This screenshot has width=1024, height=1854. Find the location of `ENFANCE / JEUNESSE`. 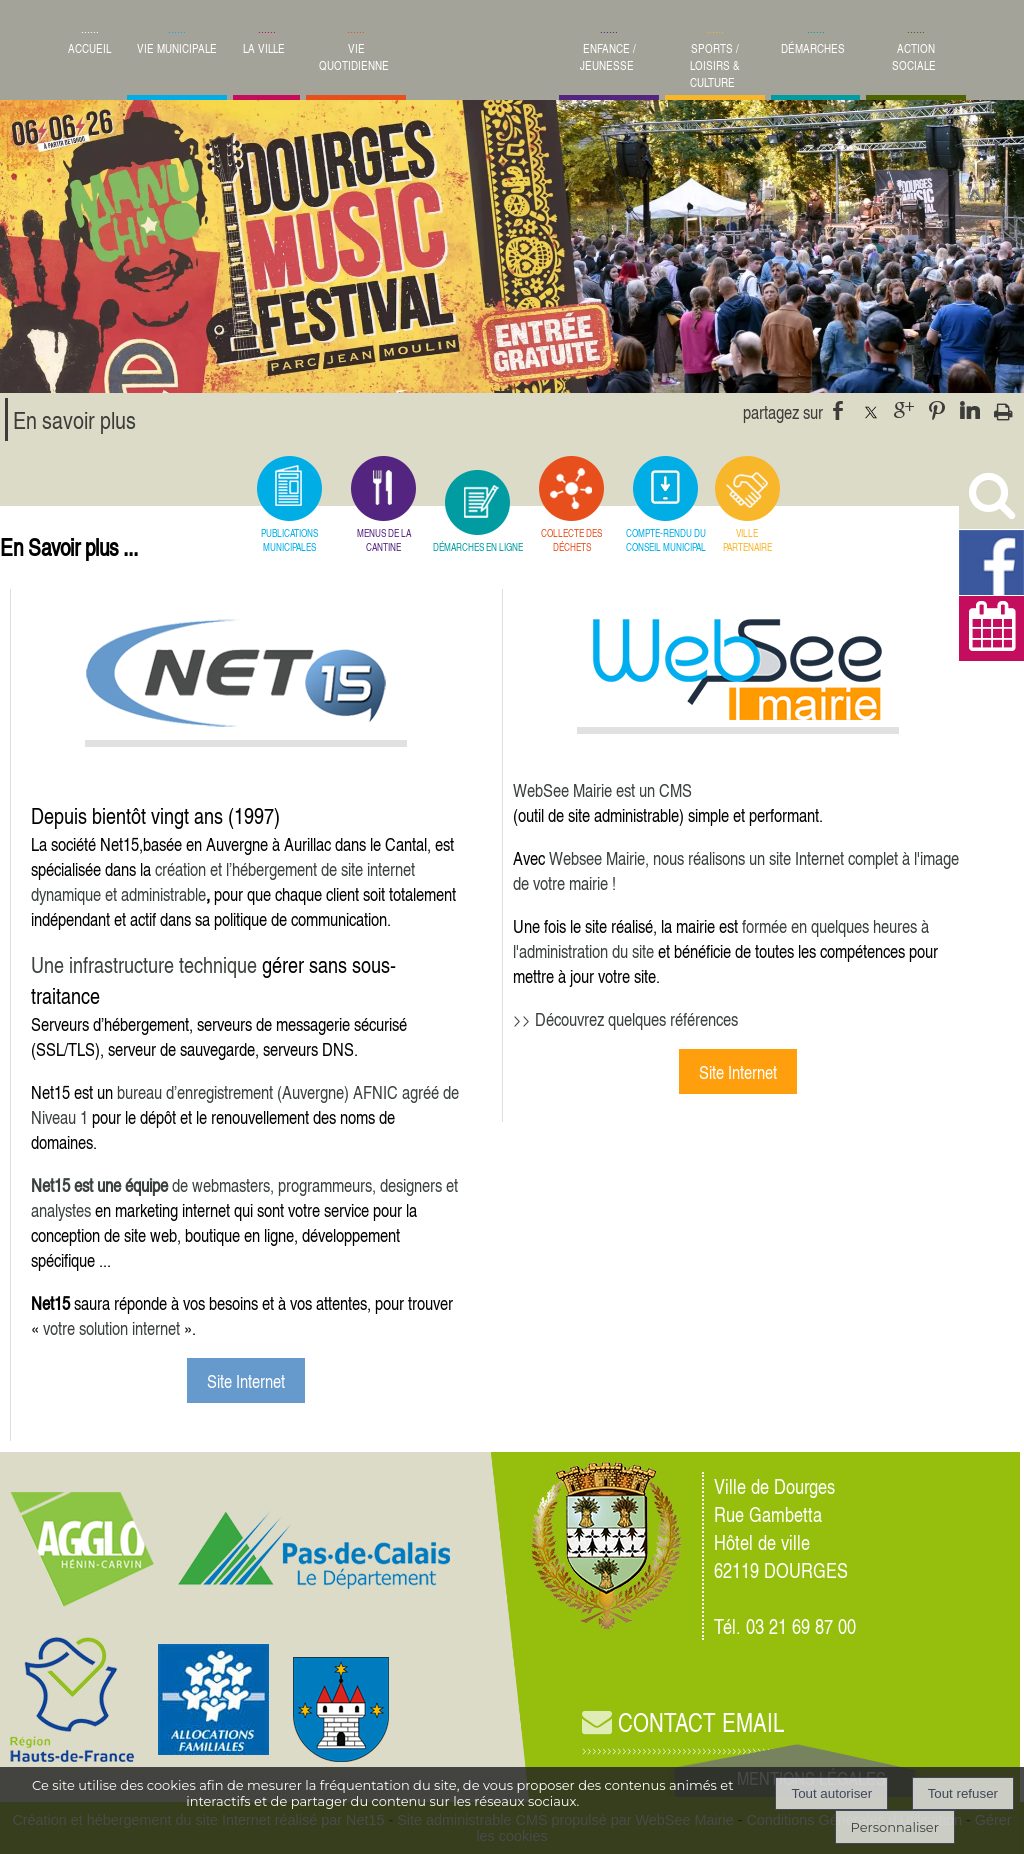

ENFANCE / JEUNESSE is located at coordinates (608, 57).